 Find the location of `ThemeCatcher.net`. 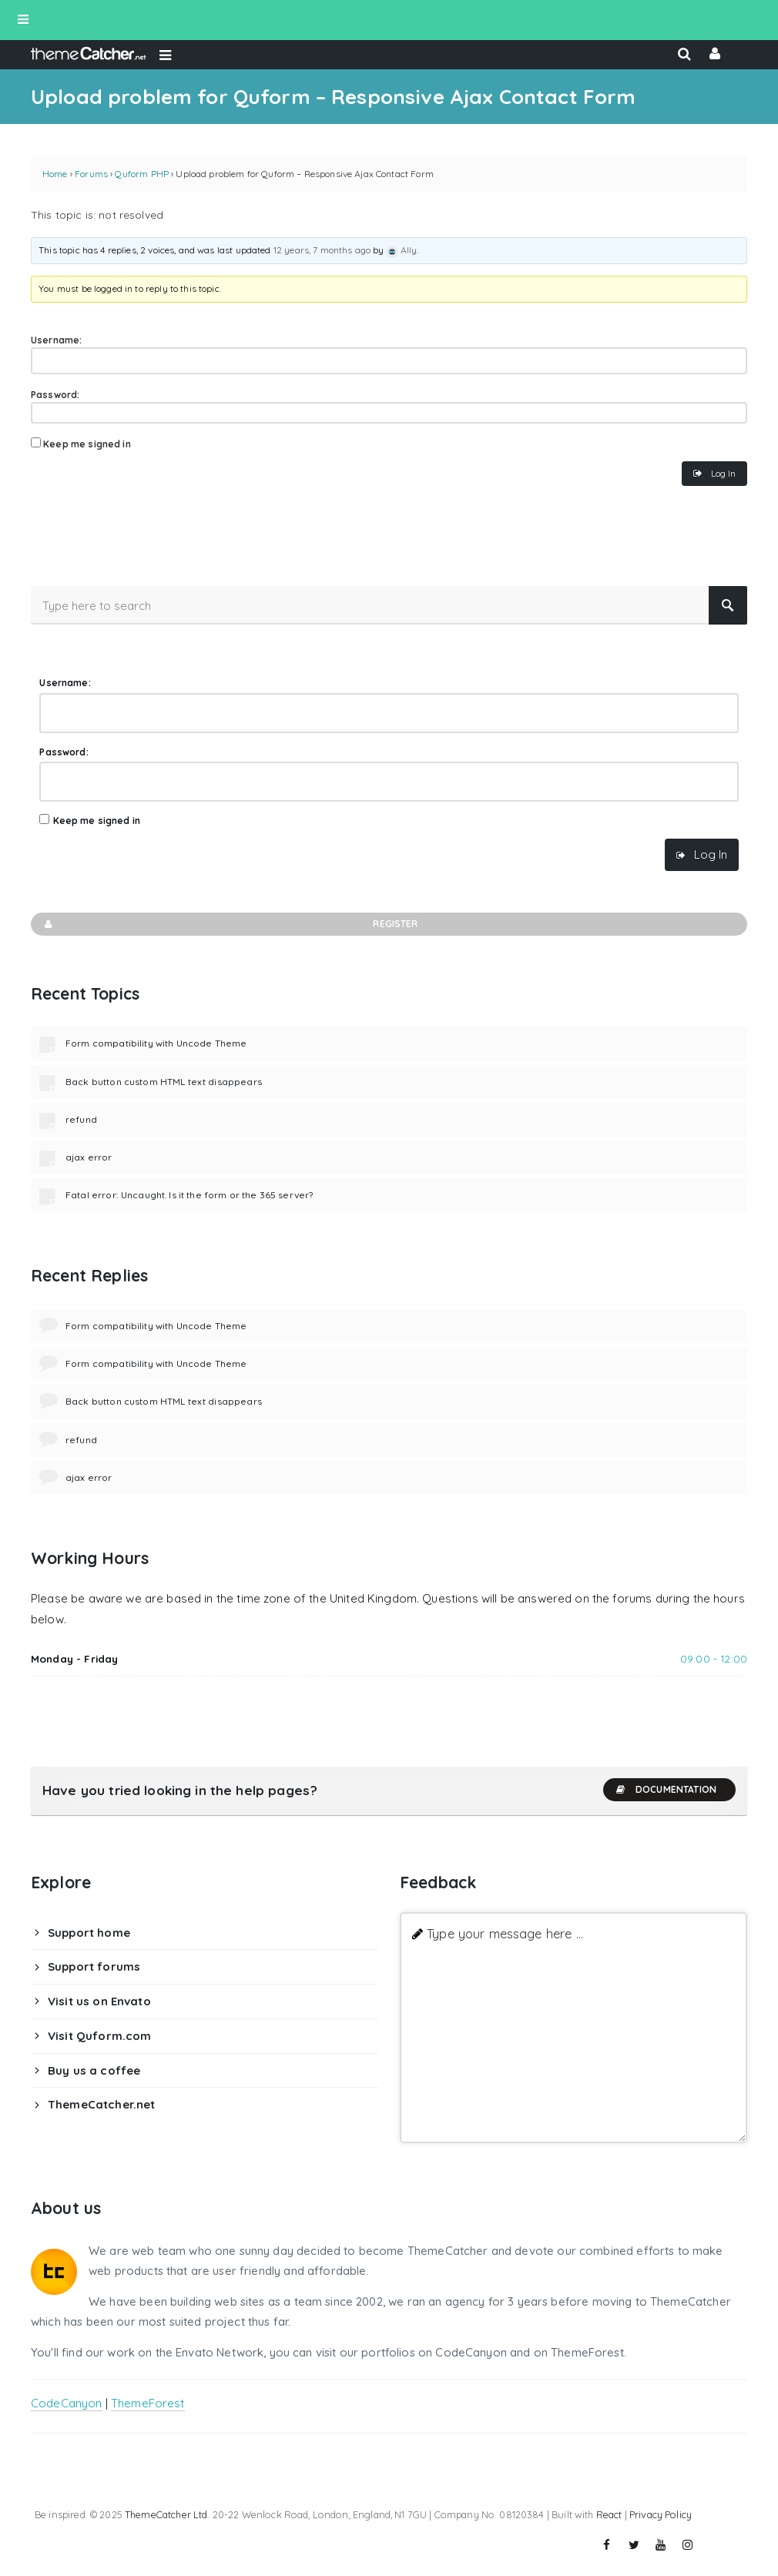

ThemeCatcher.net is located at coordinates (101, 2104).